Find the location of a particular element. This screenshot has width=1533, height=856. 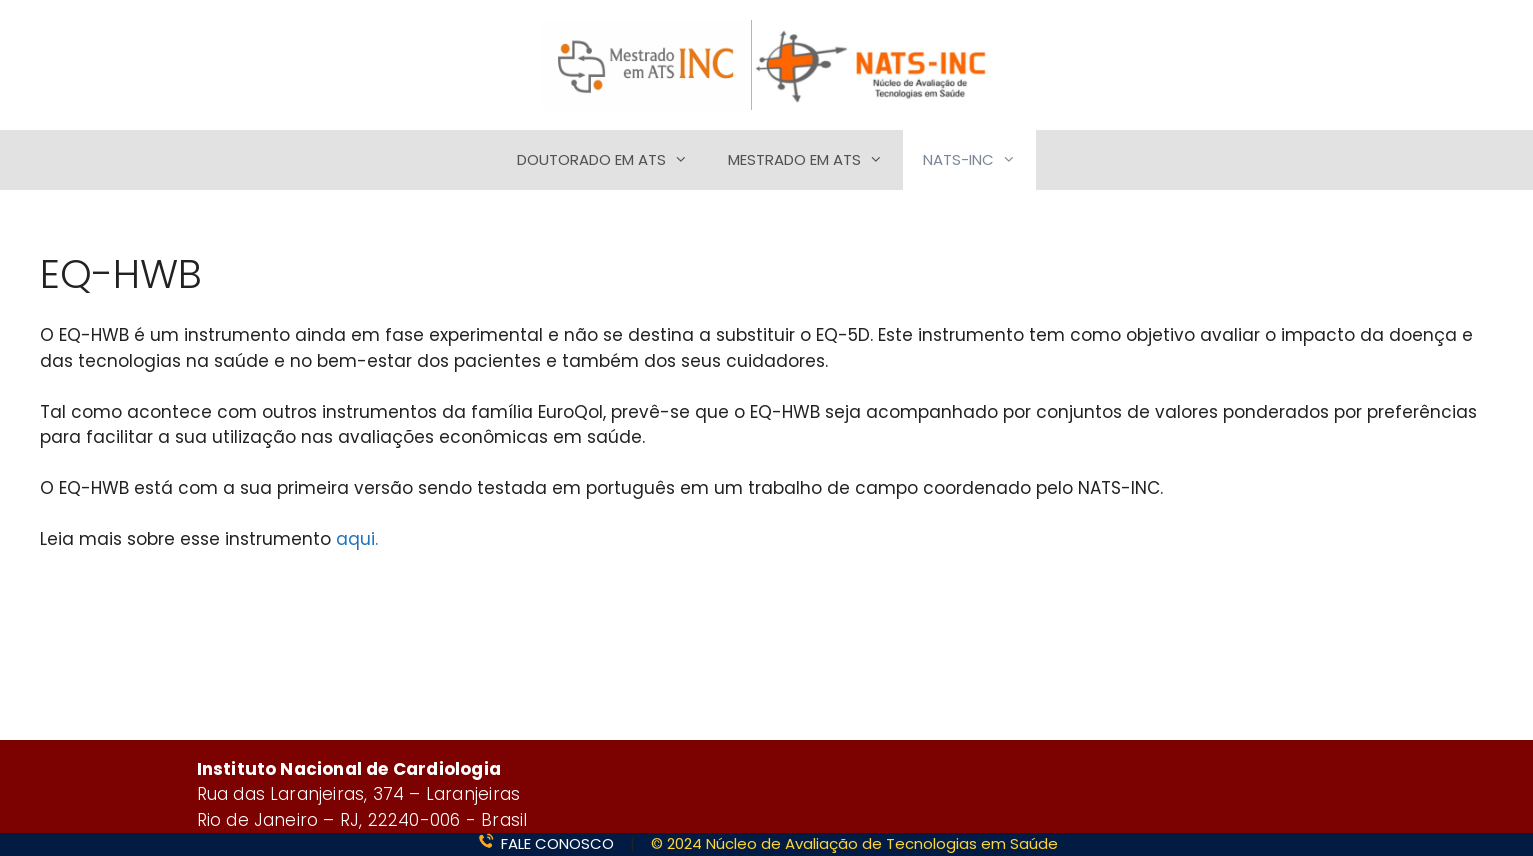

FALE CONOSCO is located at coordinates (557, 843).